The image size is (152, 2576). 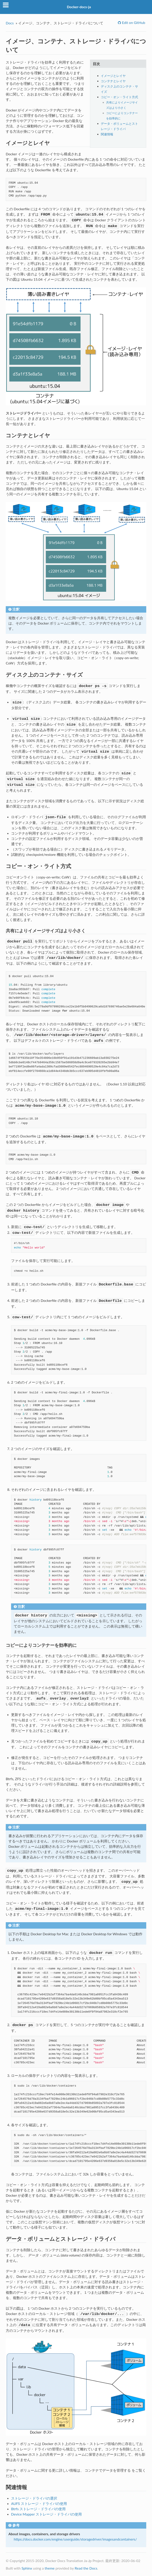 What do you see at coordinates (113, 76) in the screenshot?
I see `イメージとレイヤ` at bounding box center [113, 76].